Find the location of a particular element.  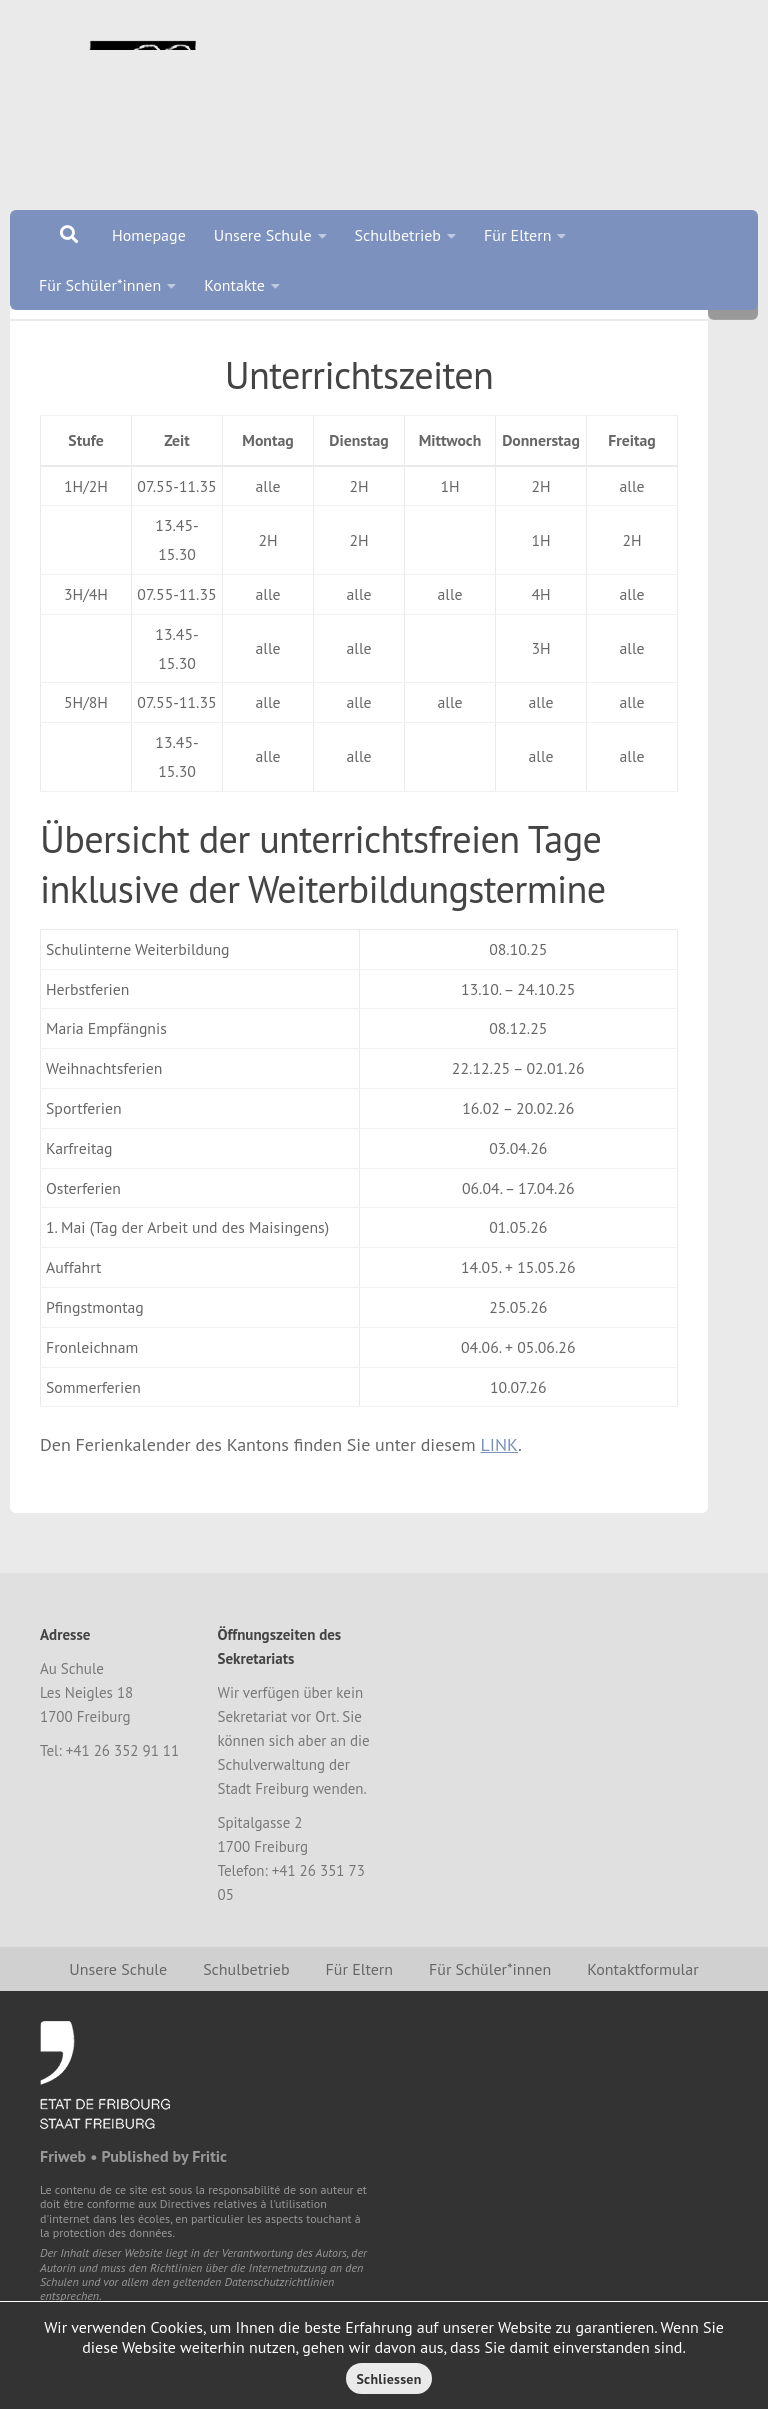

Homepage is located at coordinates (149, 235).